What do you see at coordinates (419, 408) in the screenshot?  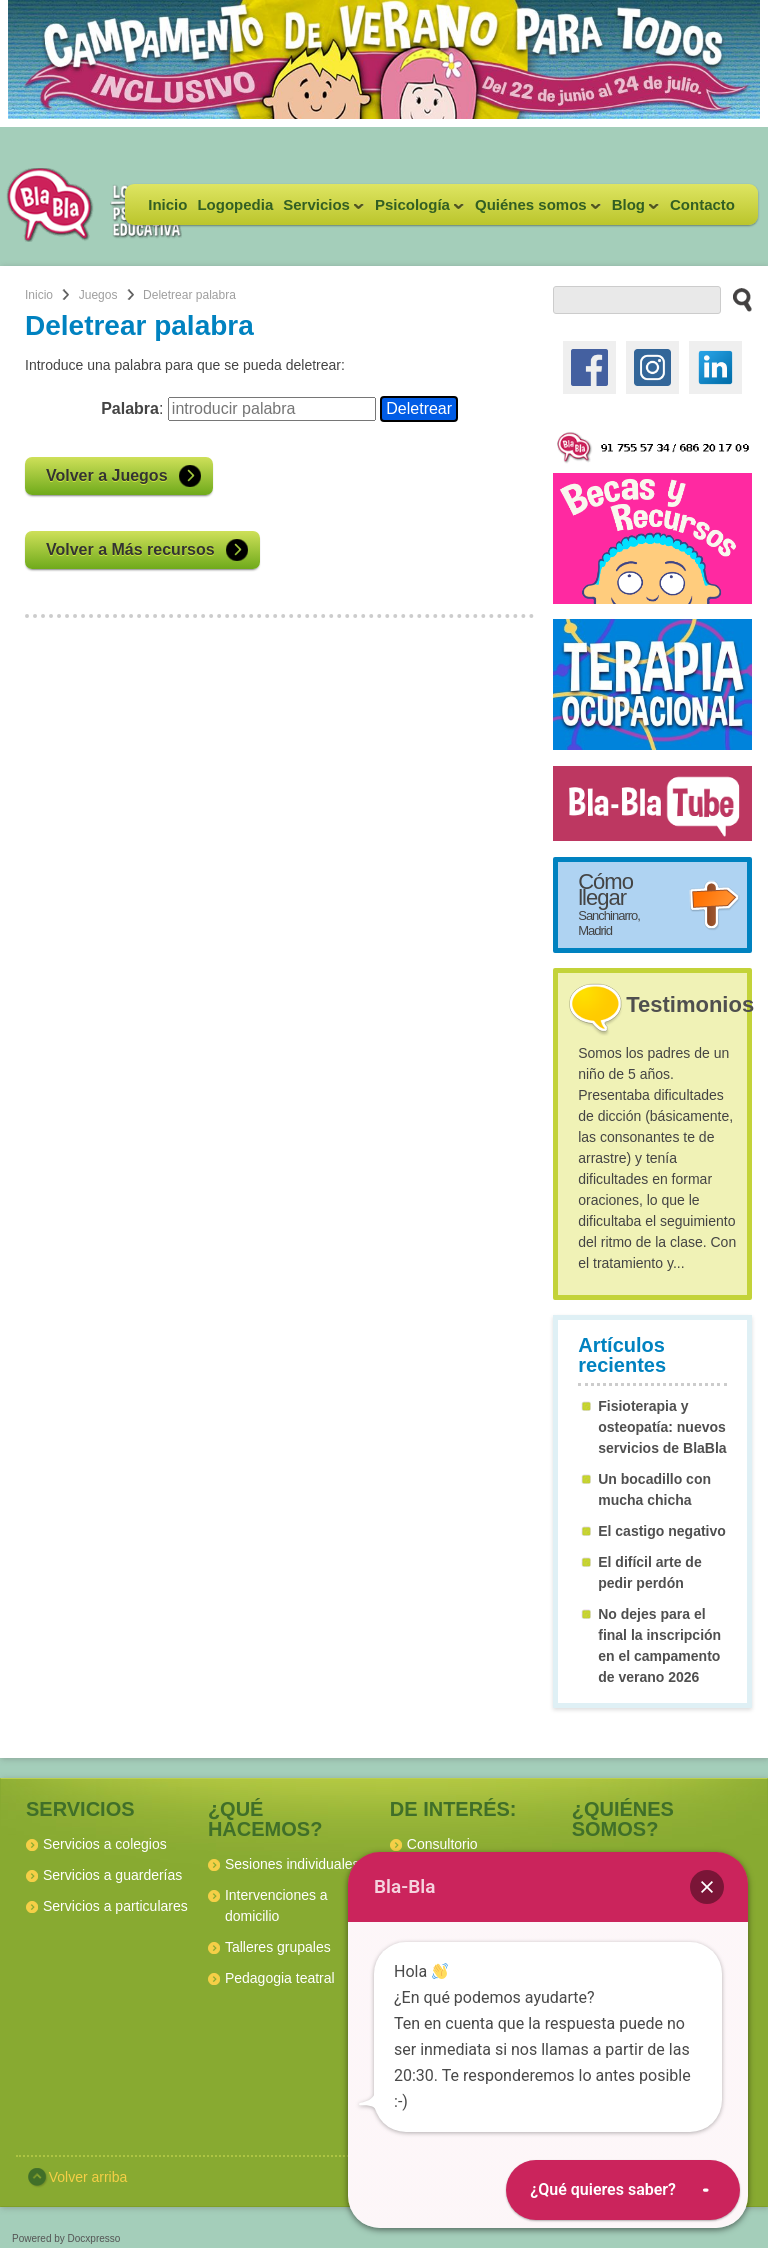 I see `Deletrear` at bounding box center [419, 408].